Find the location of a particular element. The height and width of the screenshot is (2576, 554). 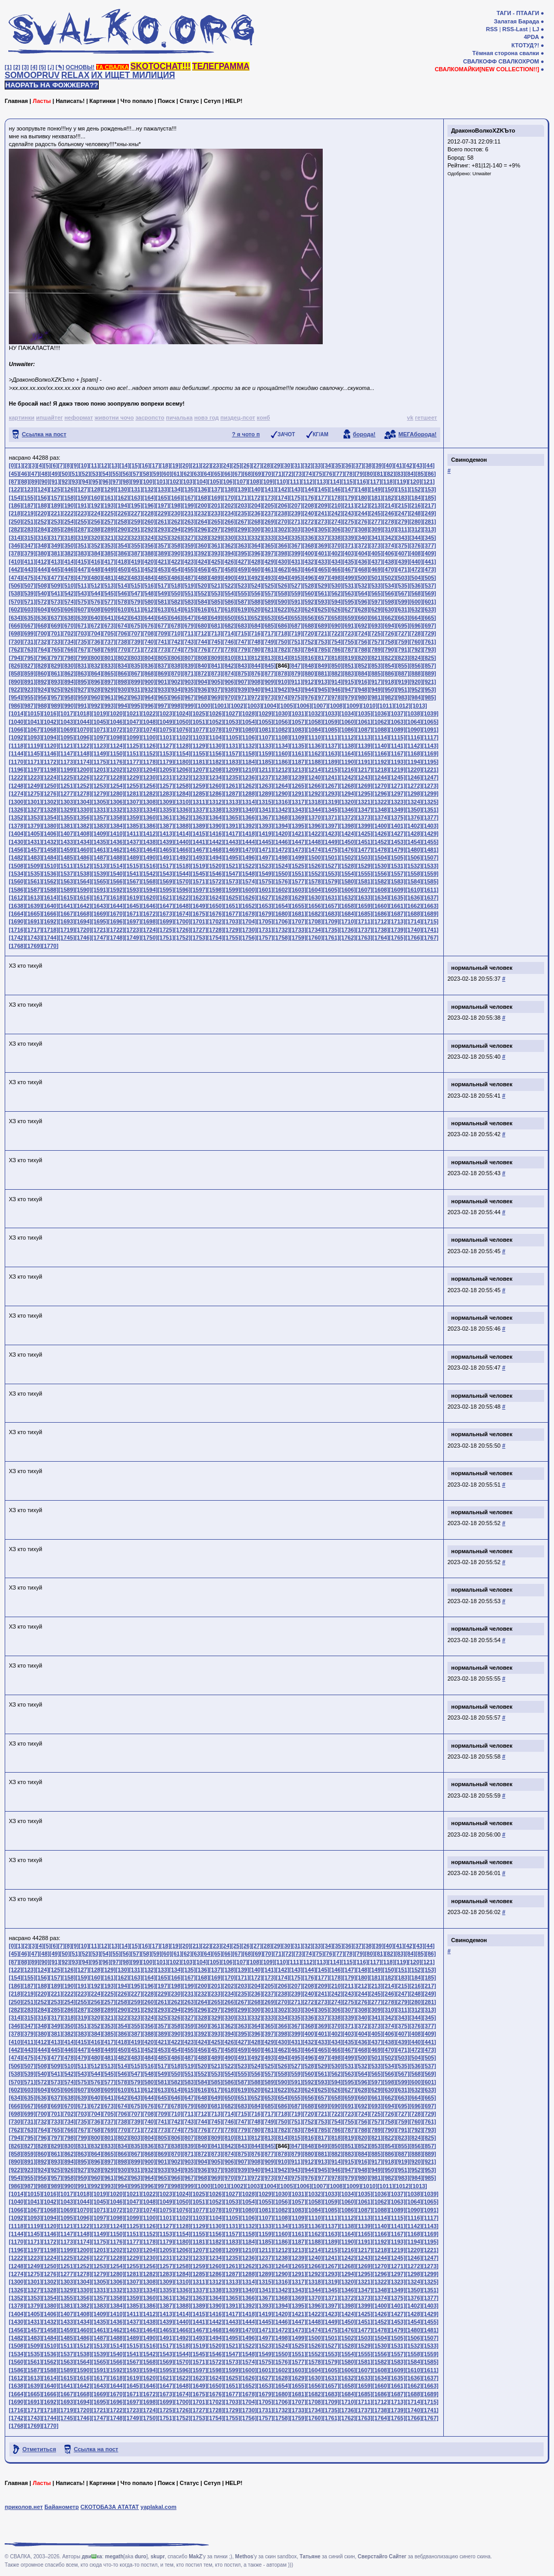

[478] is located at coordinates (69, 578).